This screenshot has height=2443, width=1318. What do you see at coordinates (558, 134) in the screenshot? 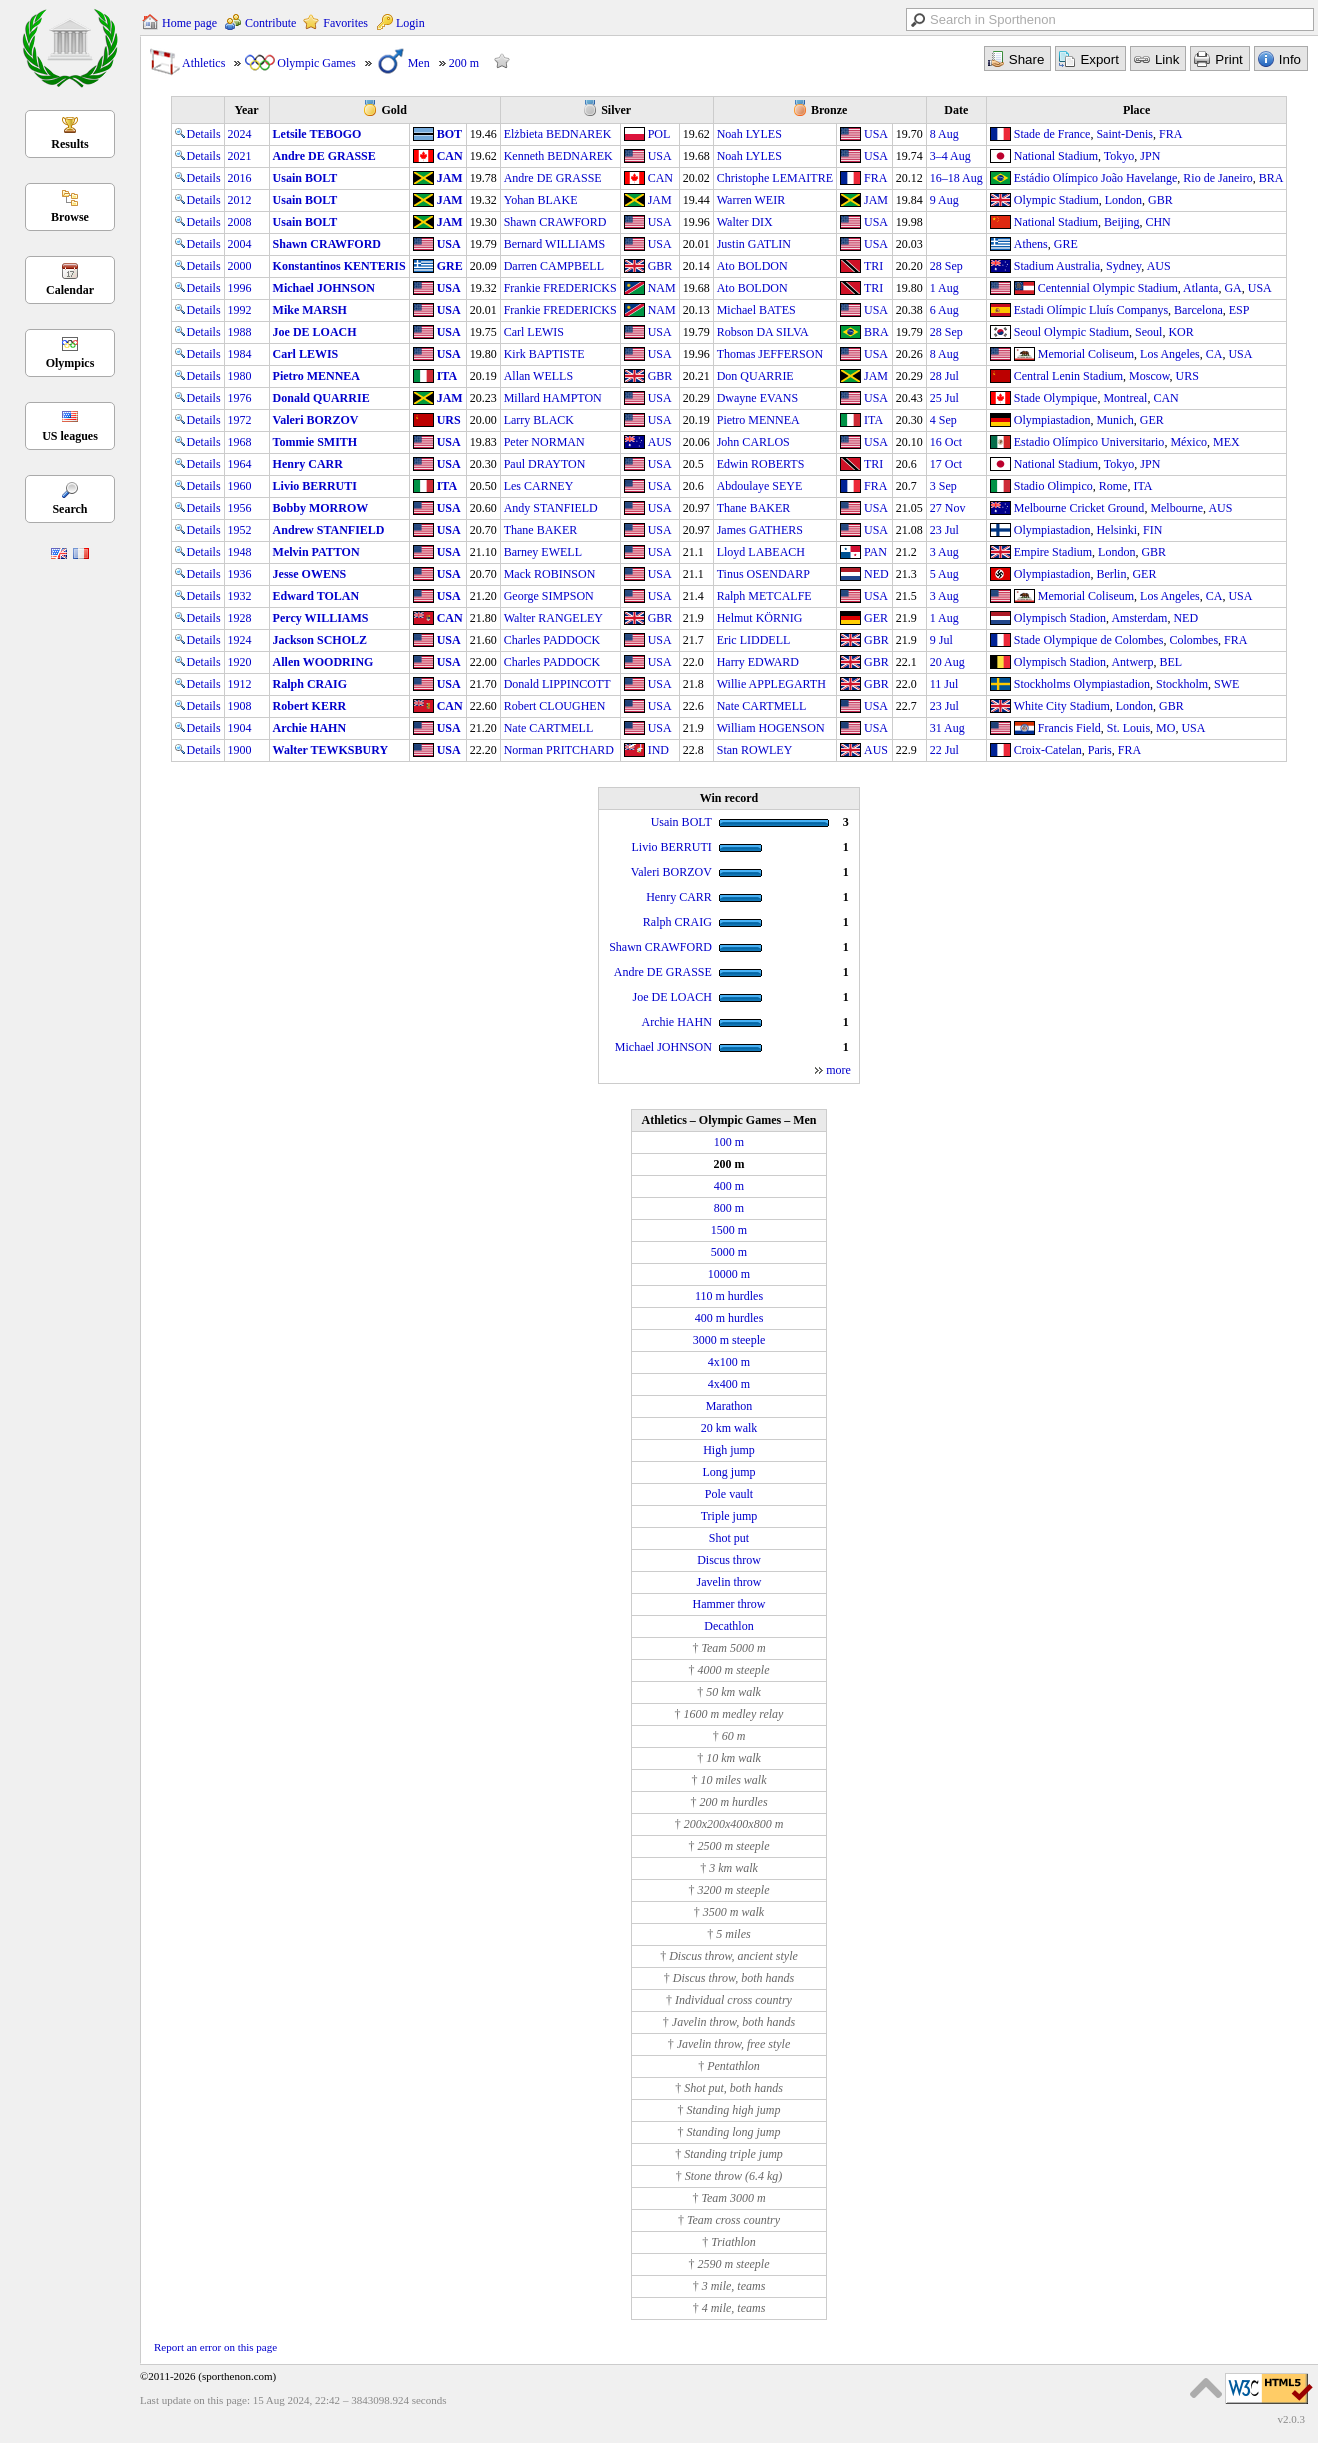
I see `Elżbieta BEDNAREK` at bounding box center [558, 134].